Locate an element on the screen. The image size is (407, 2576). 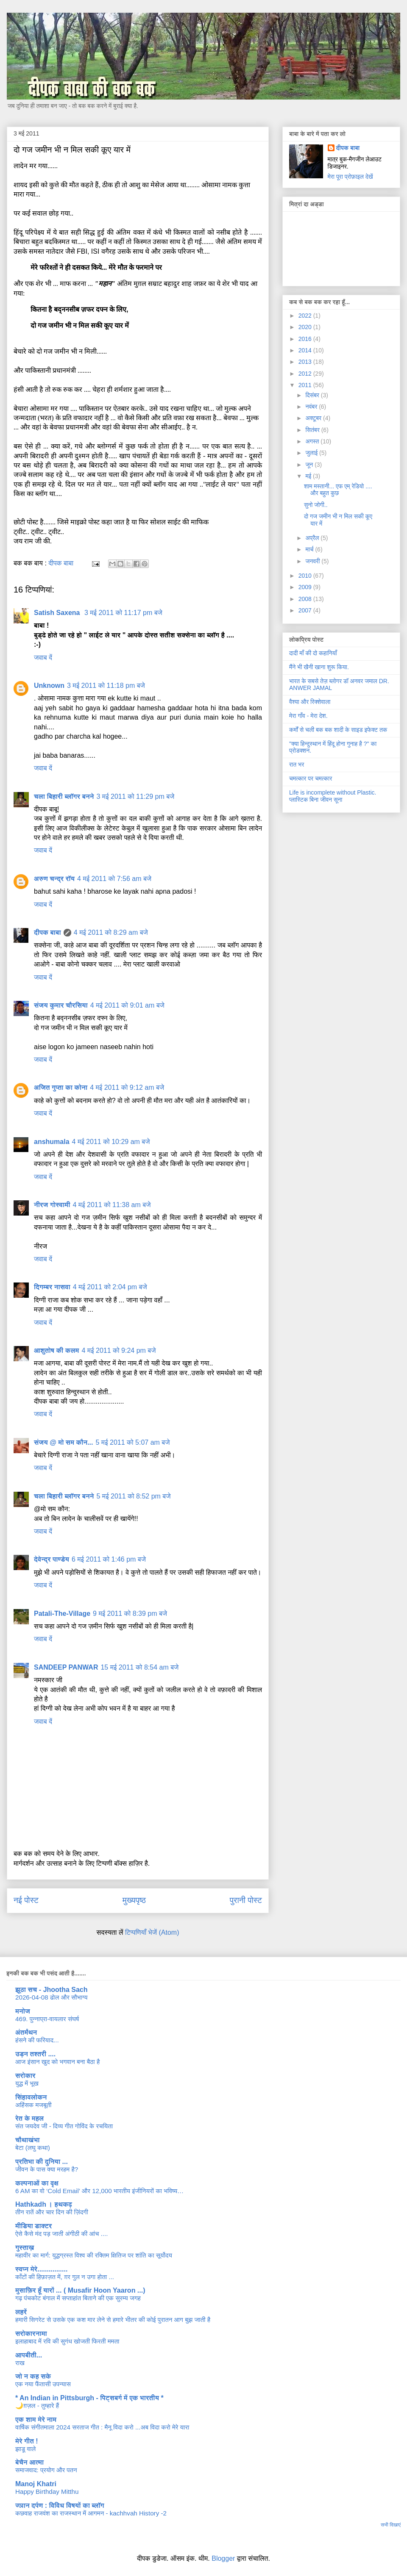
जनवरी is located at coordinates (313, 561).